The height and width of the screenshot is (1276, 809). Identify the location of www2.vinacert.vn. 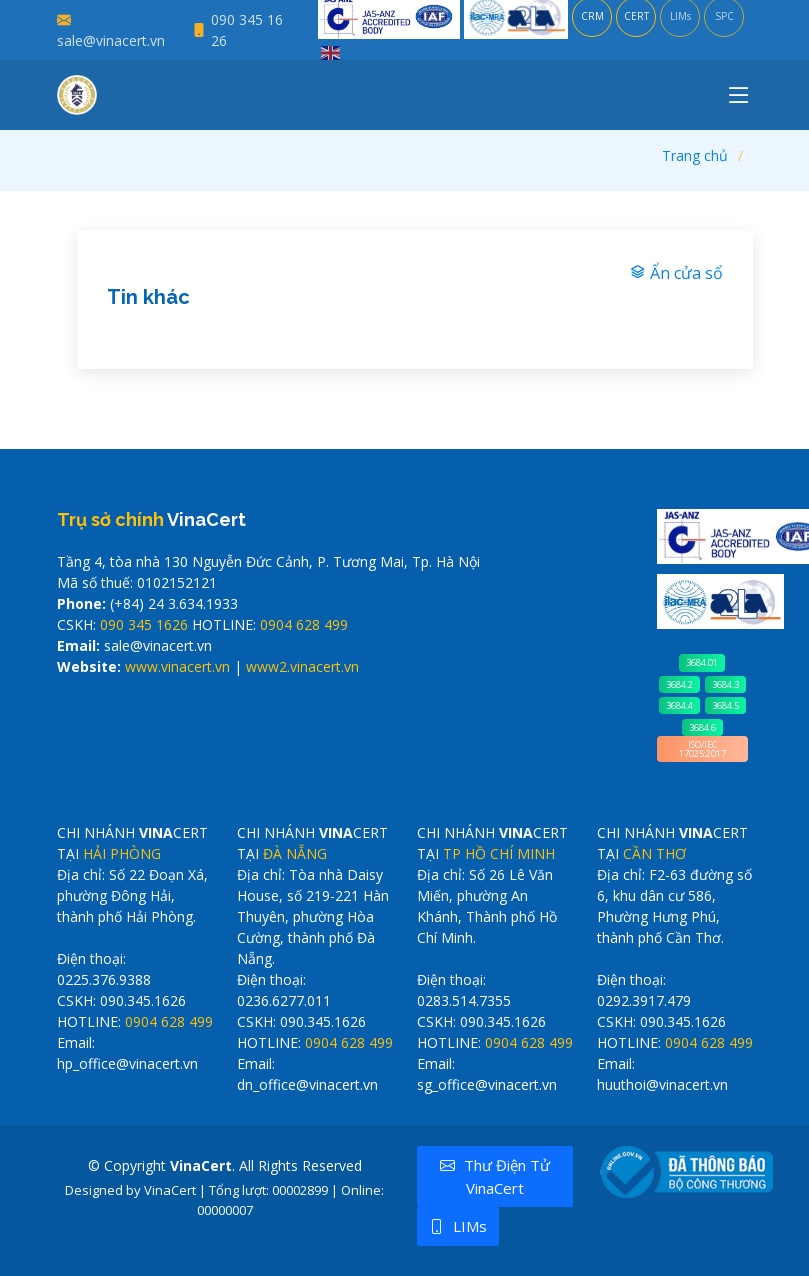
(302, 666).